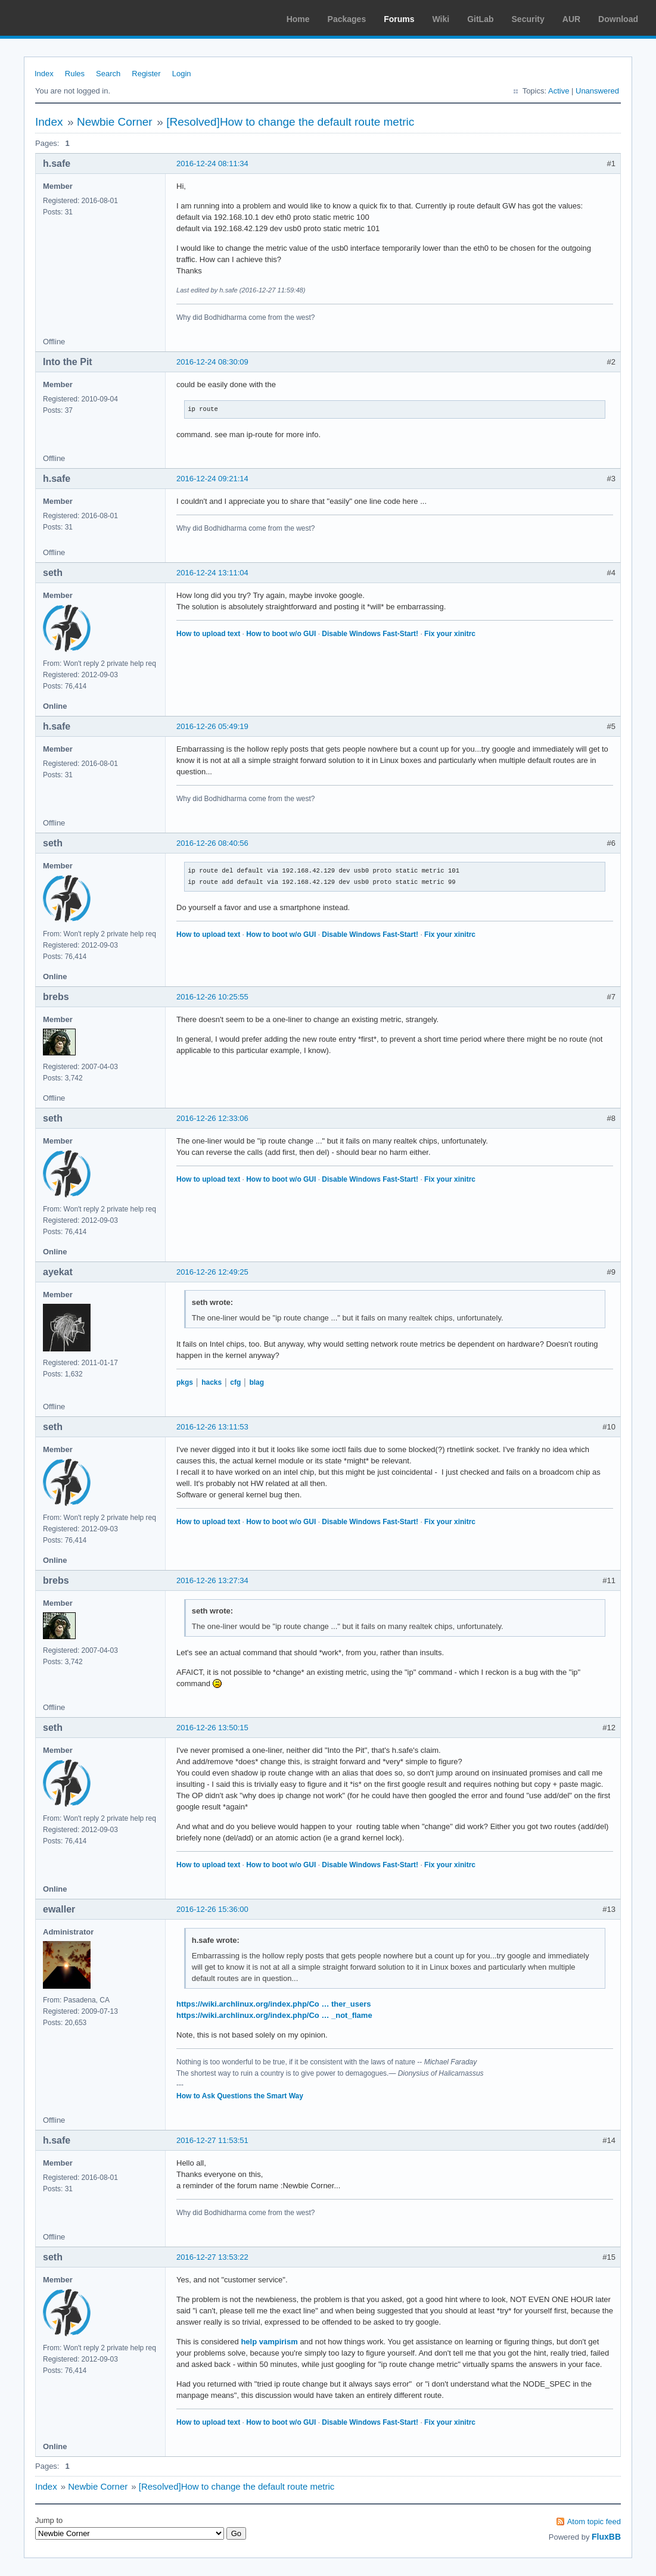 Image resolution: width=656 pixels, height=2576 pixels. Describe the element at coordinates (212, 2257) in the screenshot. I see `2016-12-27 13:53:22` at that location.